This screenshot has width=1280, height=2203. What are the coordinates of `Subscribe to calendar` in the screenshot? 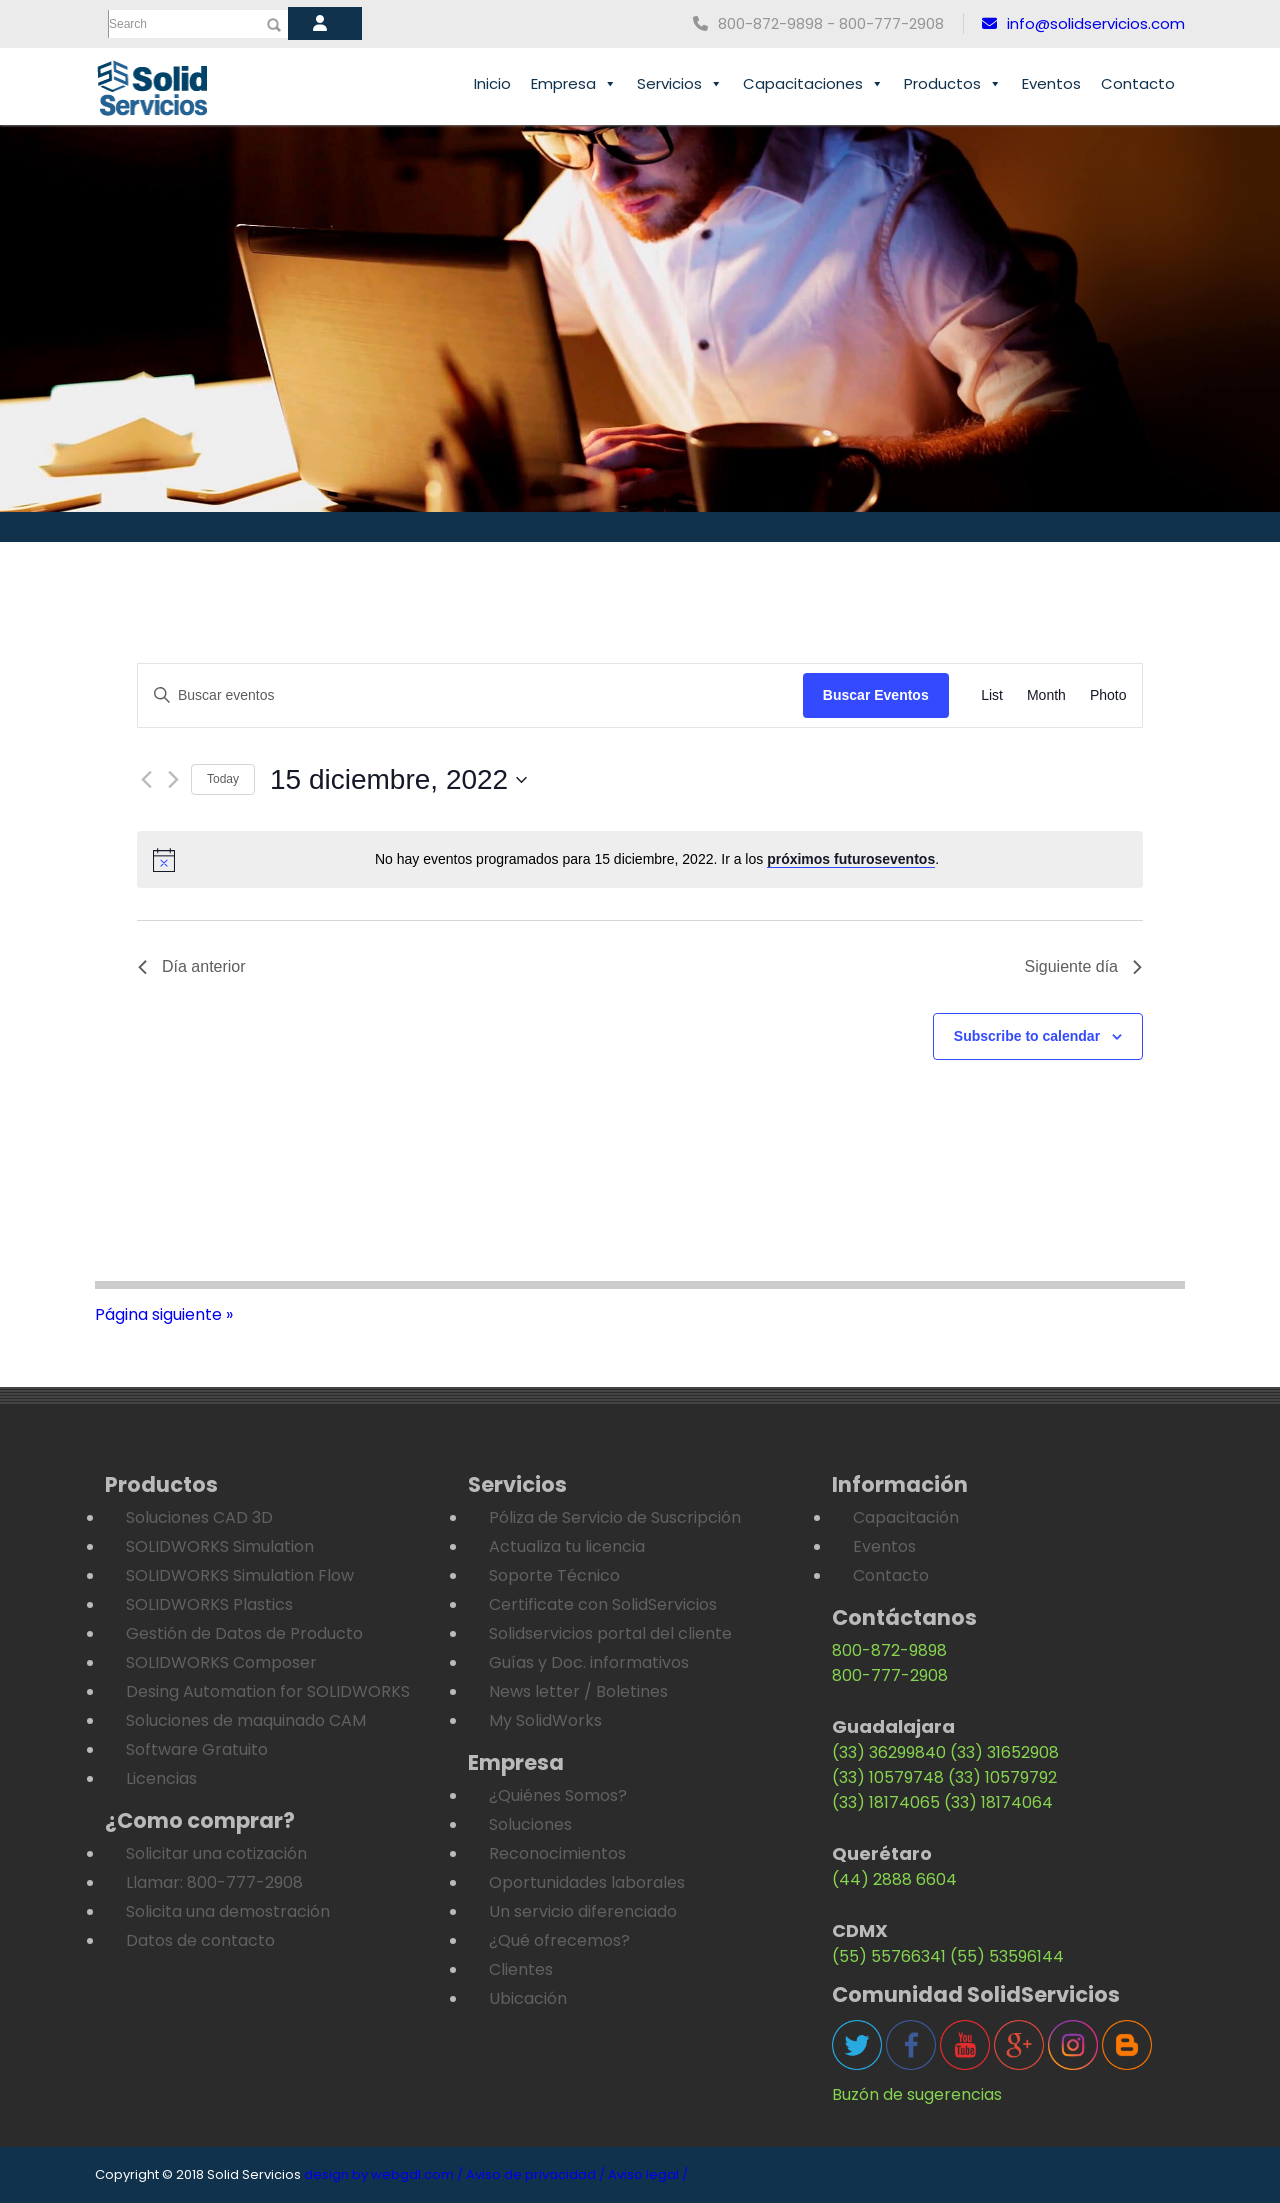 It's located at (1027, 1036).